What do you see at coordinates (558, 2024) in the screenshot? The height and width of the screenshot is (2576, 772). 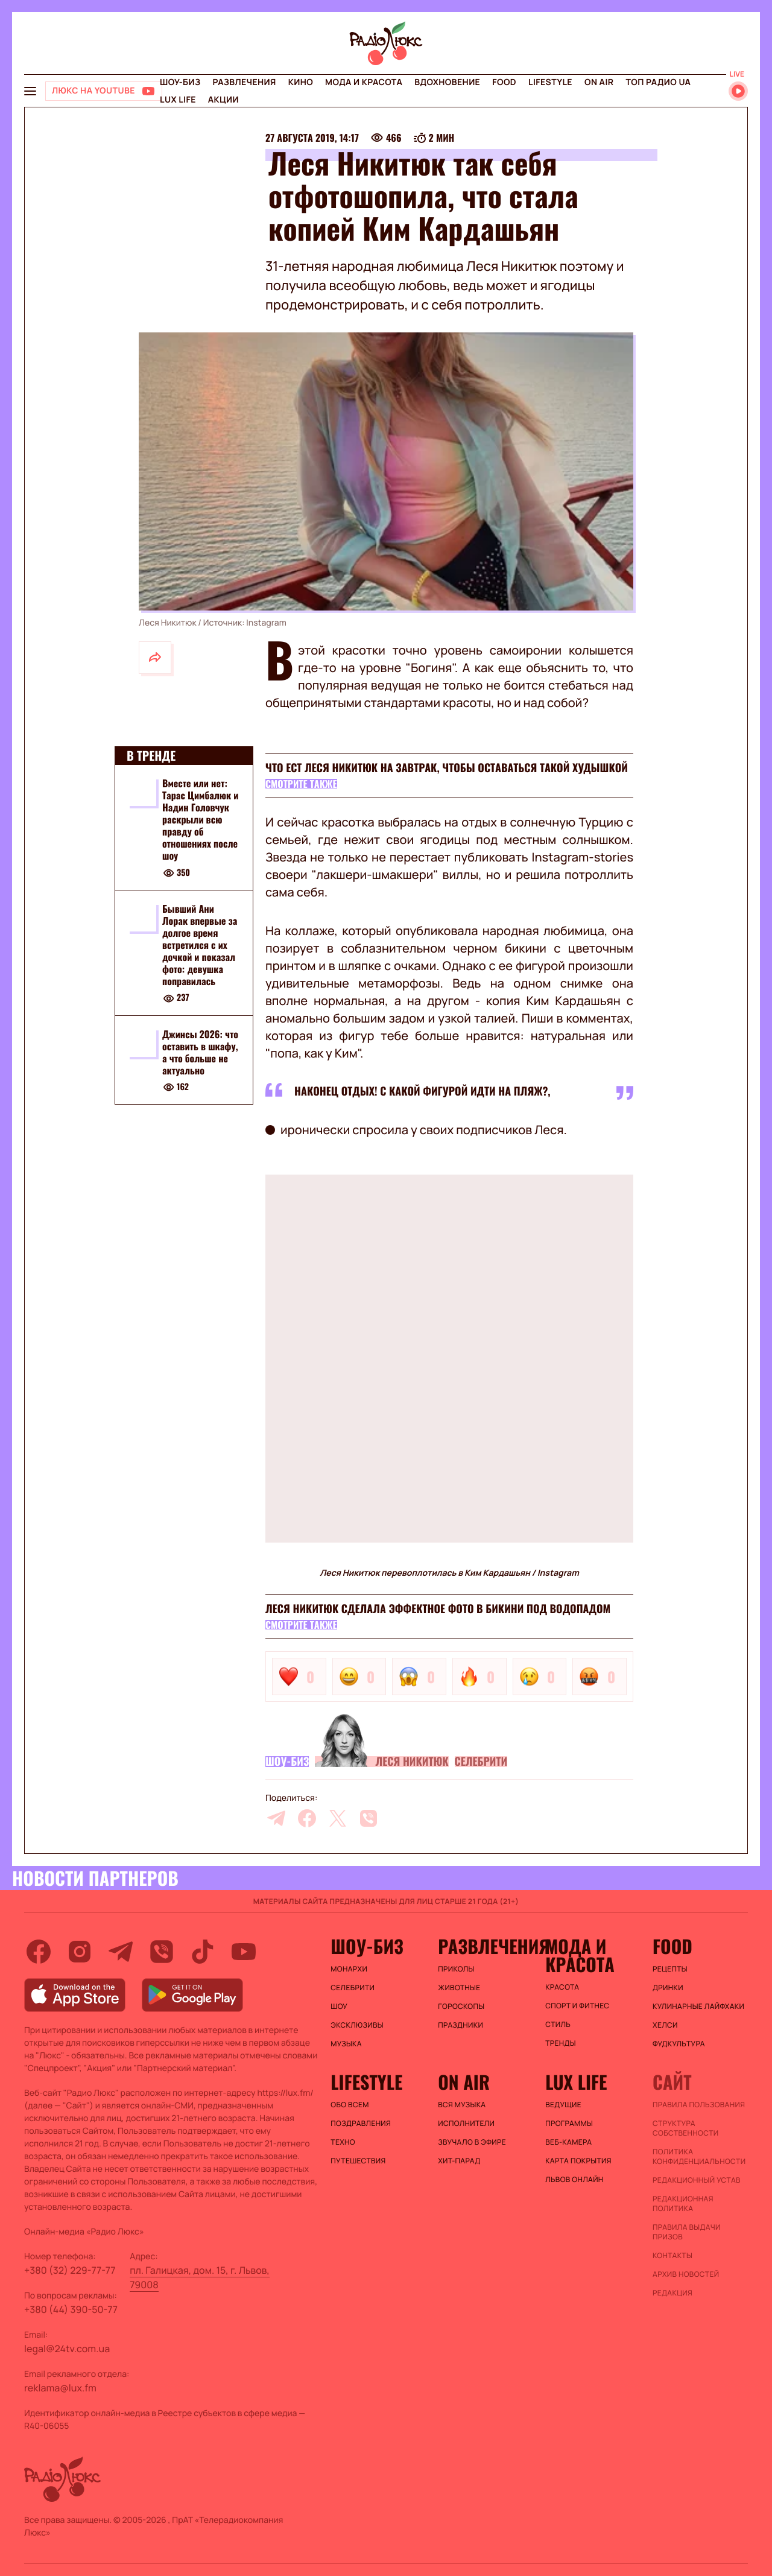 I see `Стиль` at bounding box center [558, 2024].